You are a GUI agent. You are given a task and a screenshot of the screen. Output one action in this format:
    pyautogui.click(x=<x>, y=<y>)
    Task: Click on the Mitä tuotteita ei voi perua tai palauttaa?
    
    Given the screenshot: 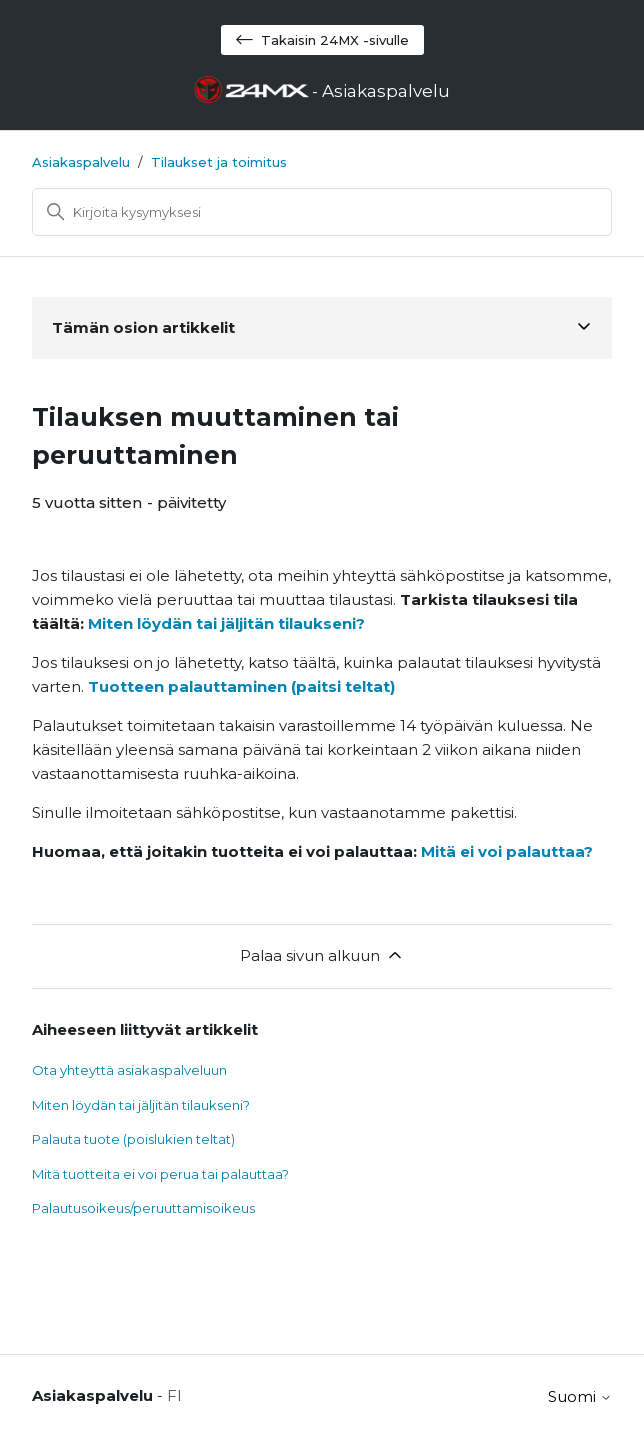 What is the action you would take?
    pyautogui.click(x=160, y=1174)
    